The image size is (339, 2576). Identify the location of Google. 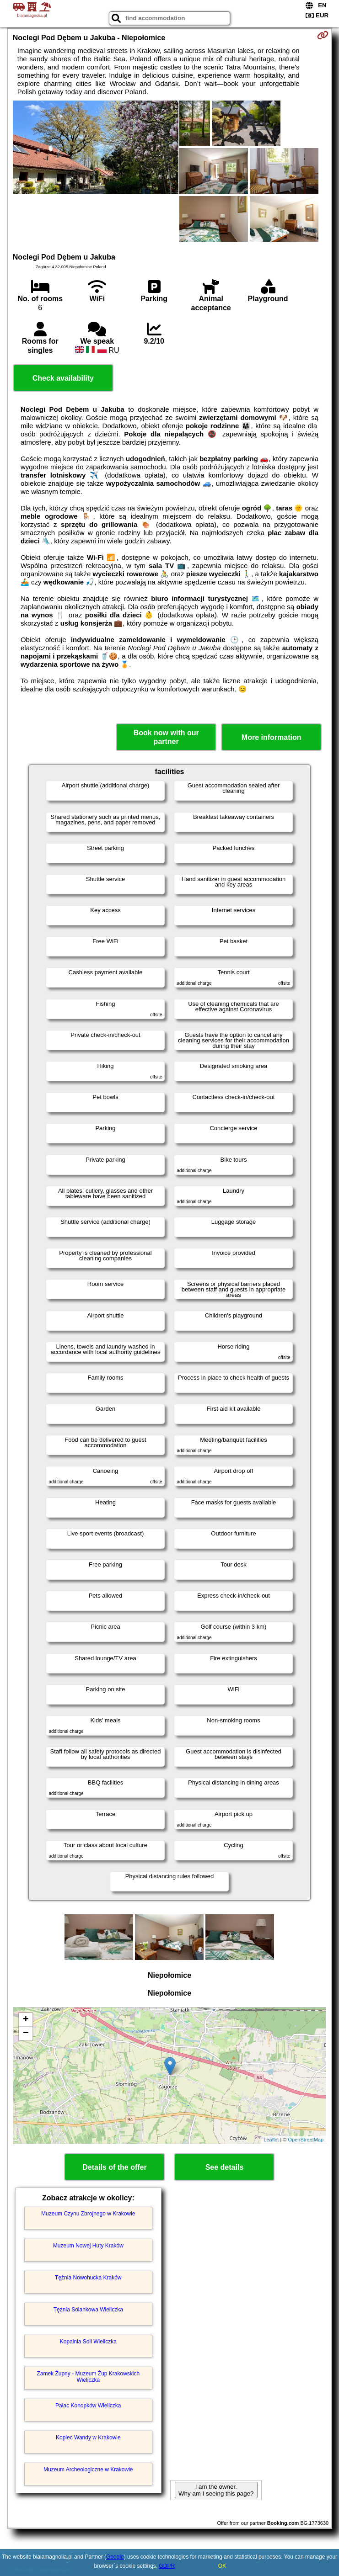
(115, 2557).